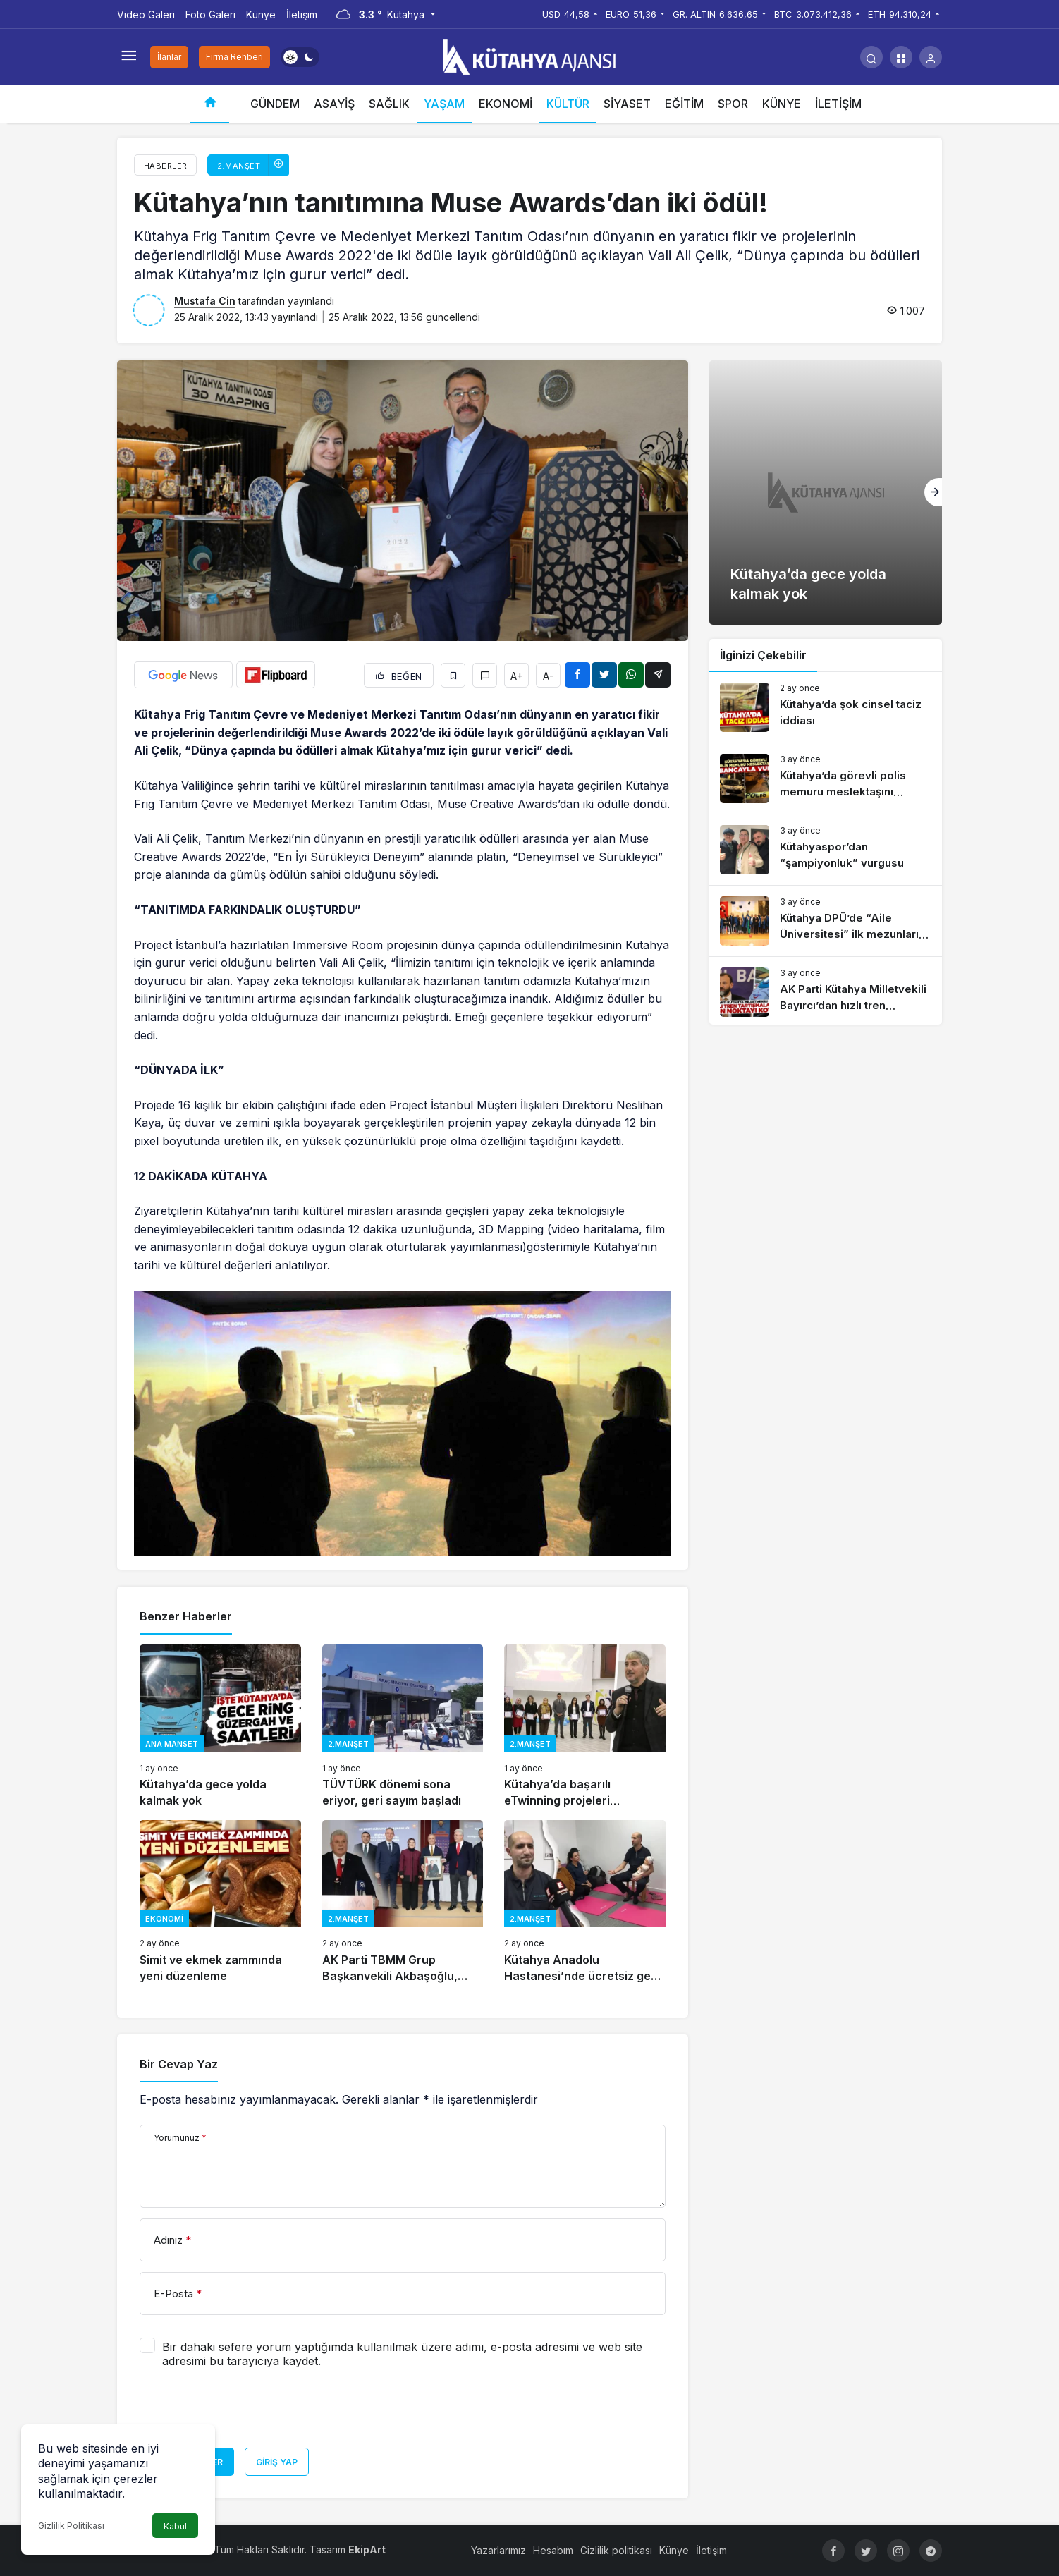  Describe the element at coordinates (825, 921) in the screenshot. I see `[Kütahya DPÜ’de “Aile Üniversitesi” ilk mezunlarını verdi]` at that location.